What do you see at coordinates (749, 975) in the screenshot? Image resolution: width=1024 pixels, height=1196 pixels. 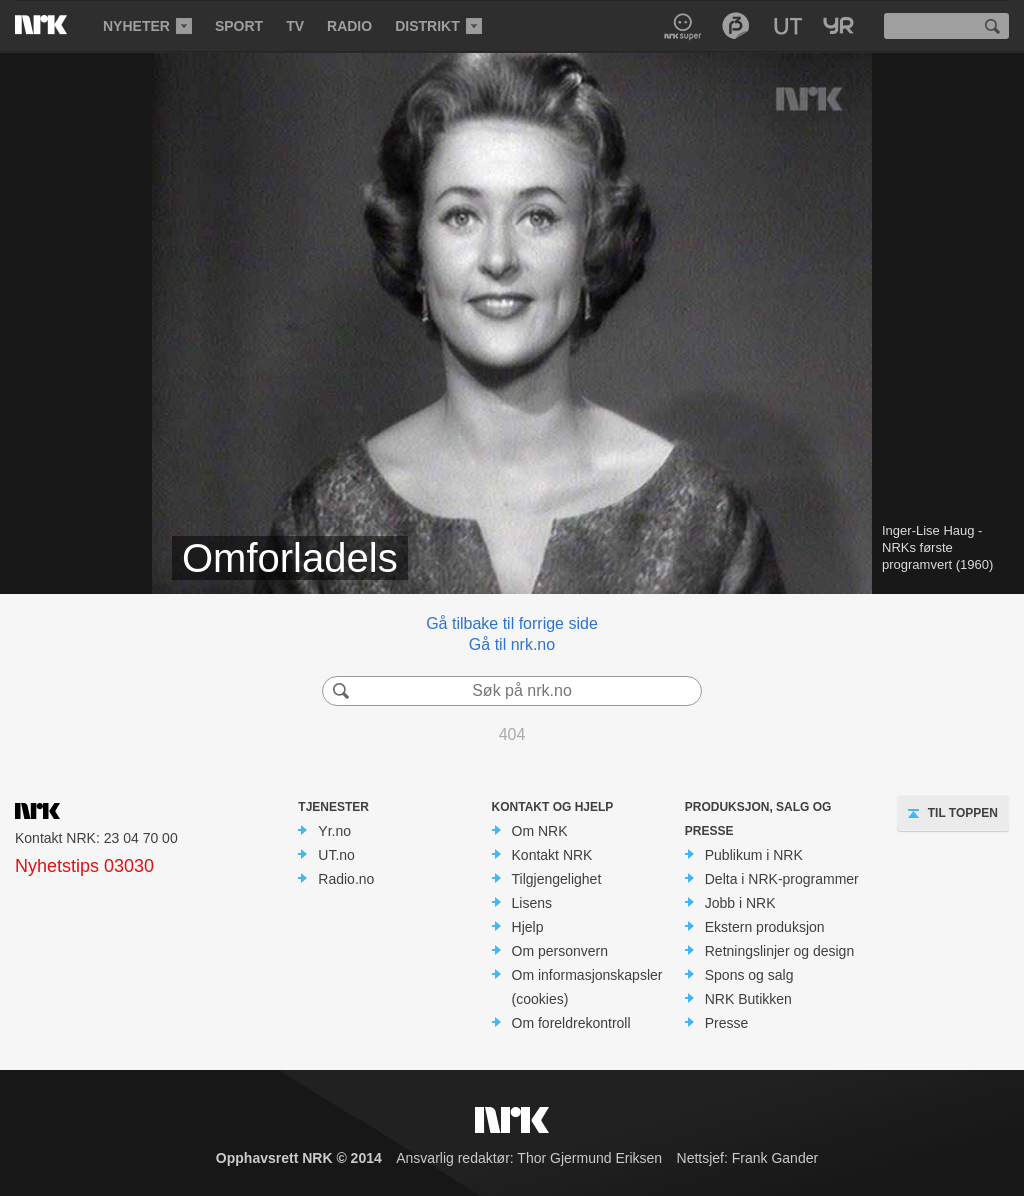 I see `Spons og salg` at bounding box center [749, 975].